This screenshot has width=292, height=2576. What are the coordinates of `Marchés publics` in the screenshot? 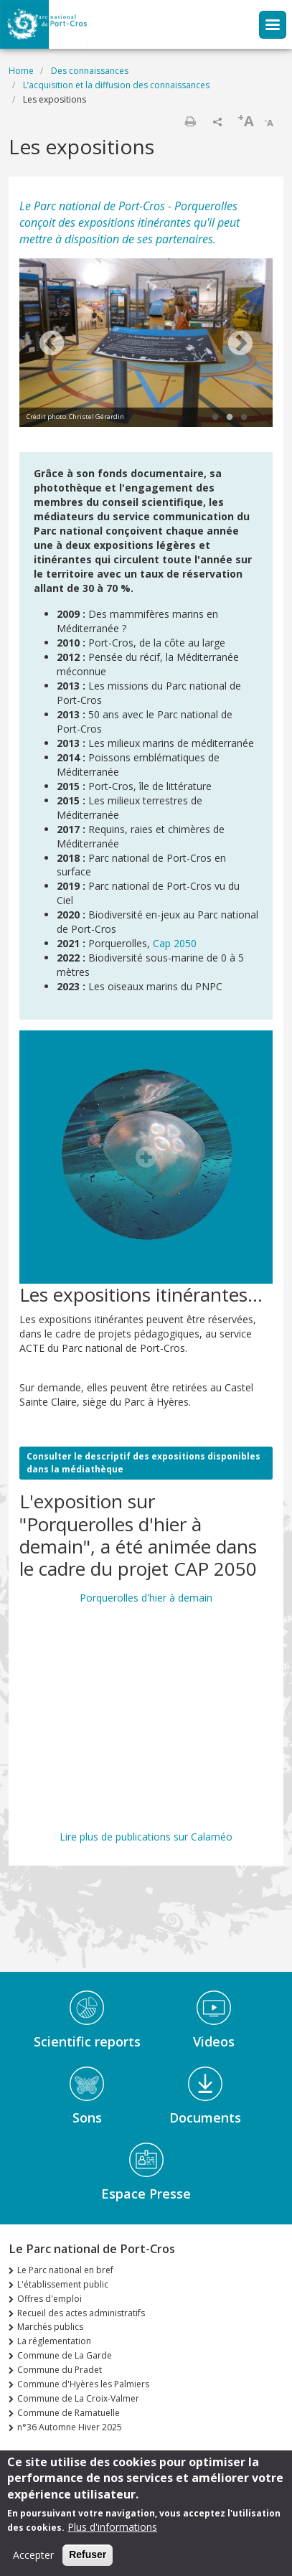 It's located at (50, 2327).